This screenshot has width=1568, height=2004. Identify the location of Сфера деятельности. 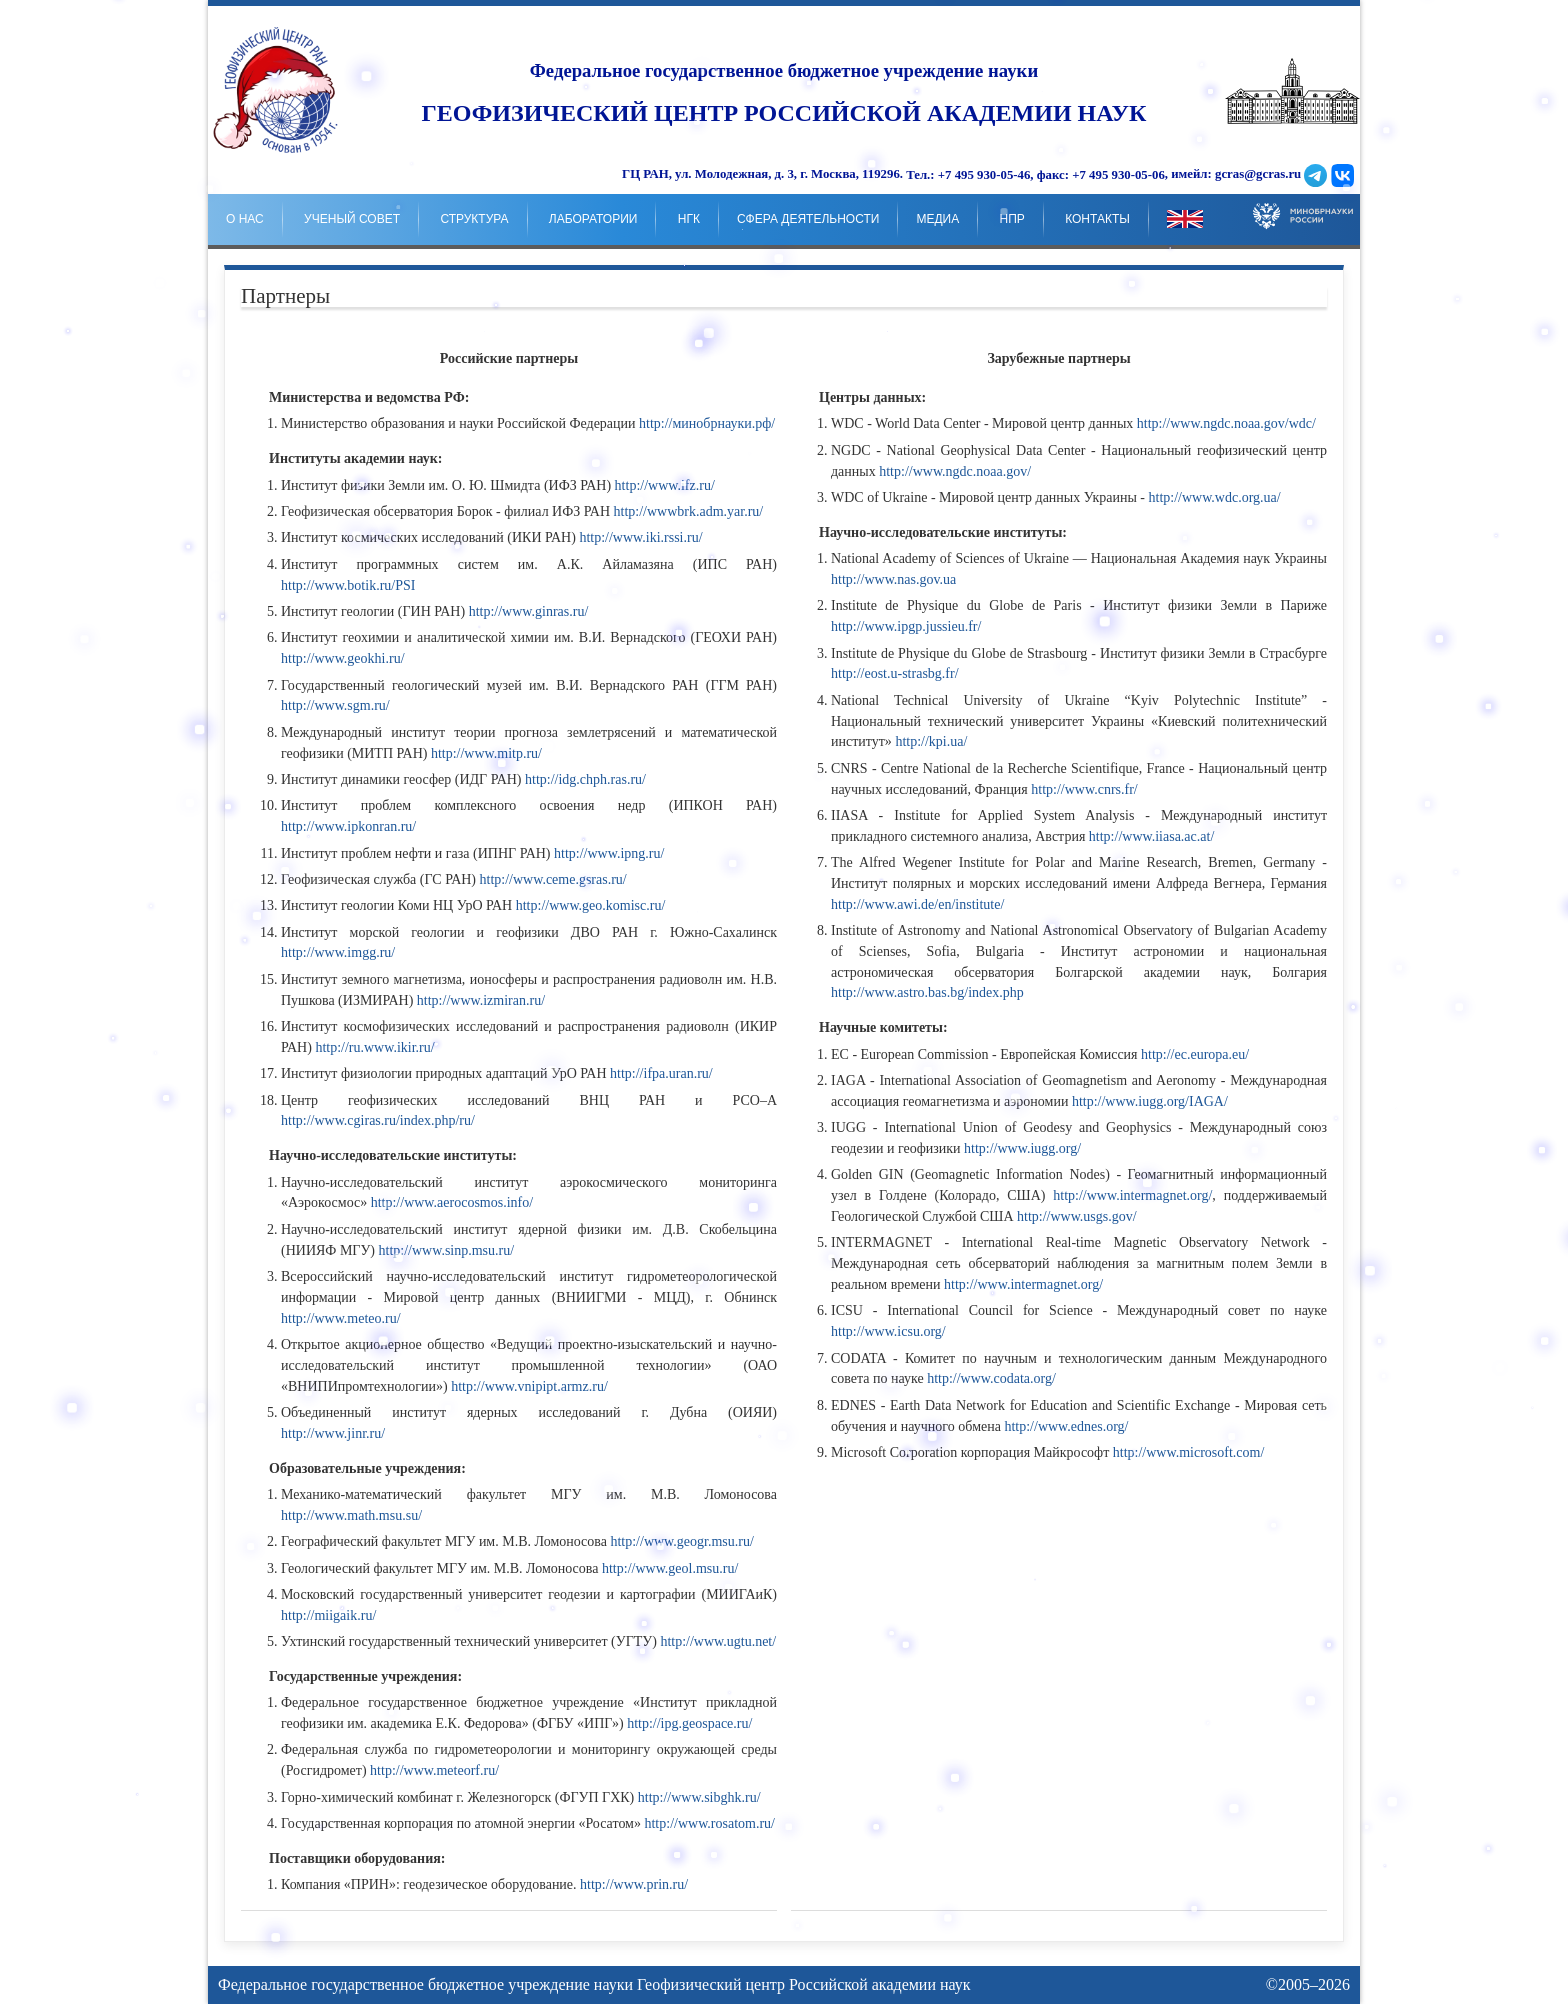
(808, 219).